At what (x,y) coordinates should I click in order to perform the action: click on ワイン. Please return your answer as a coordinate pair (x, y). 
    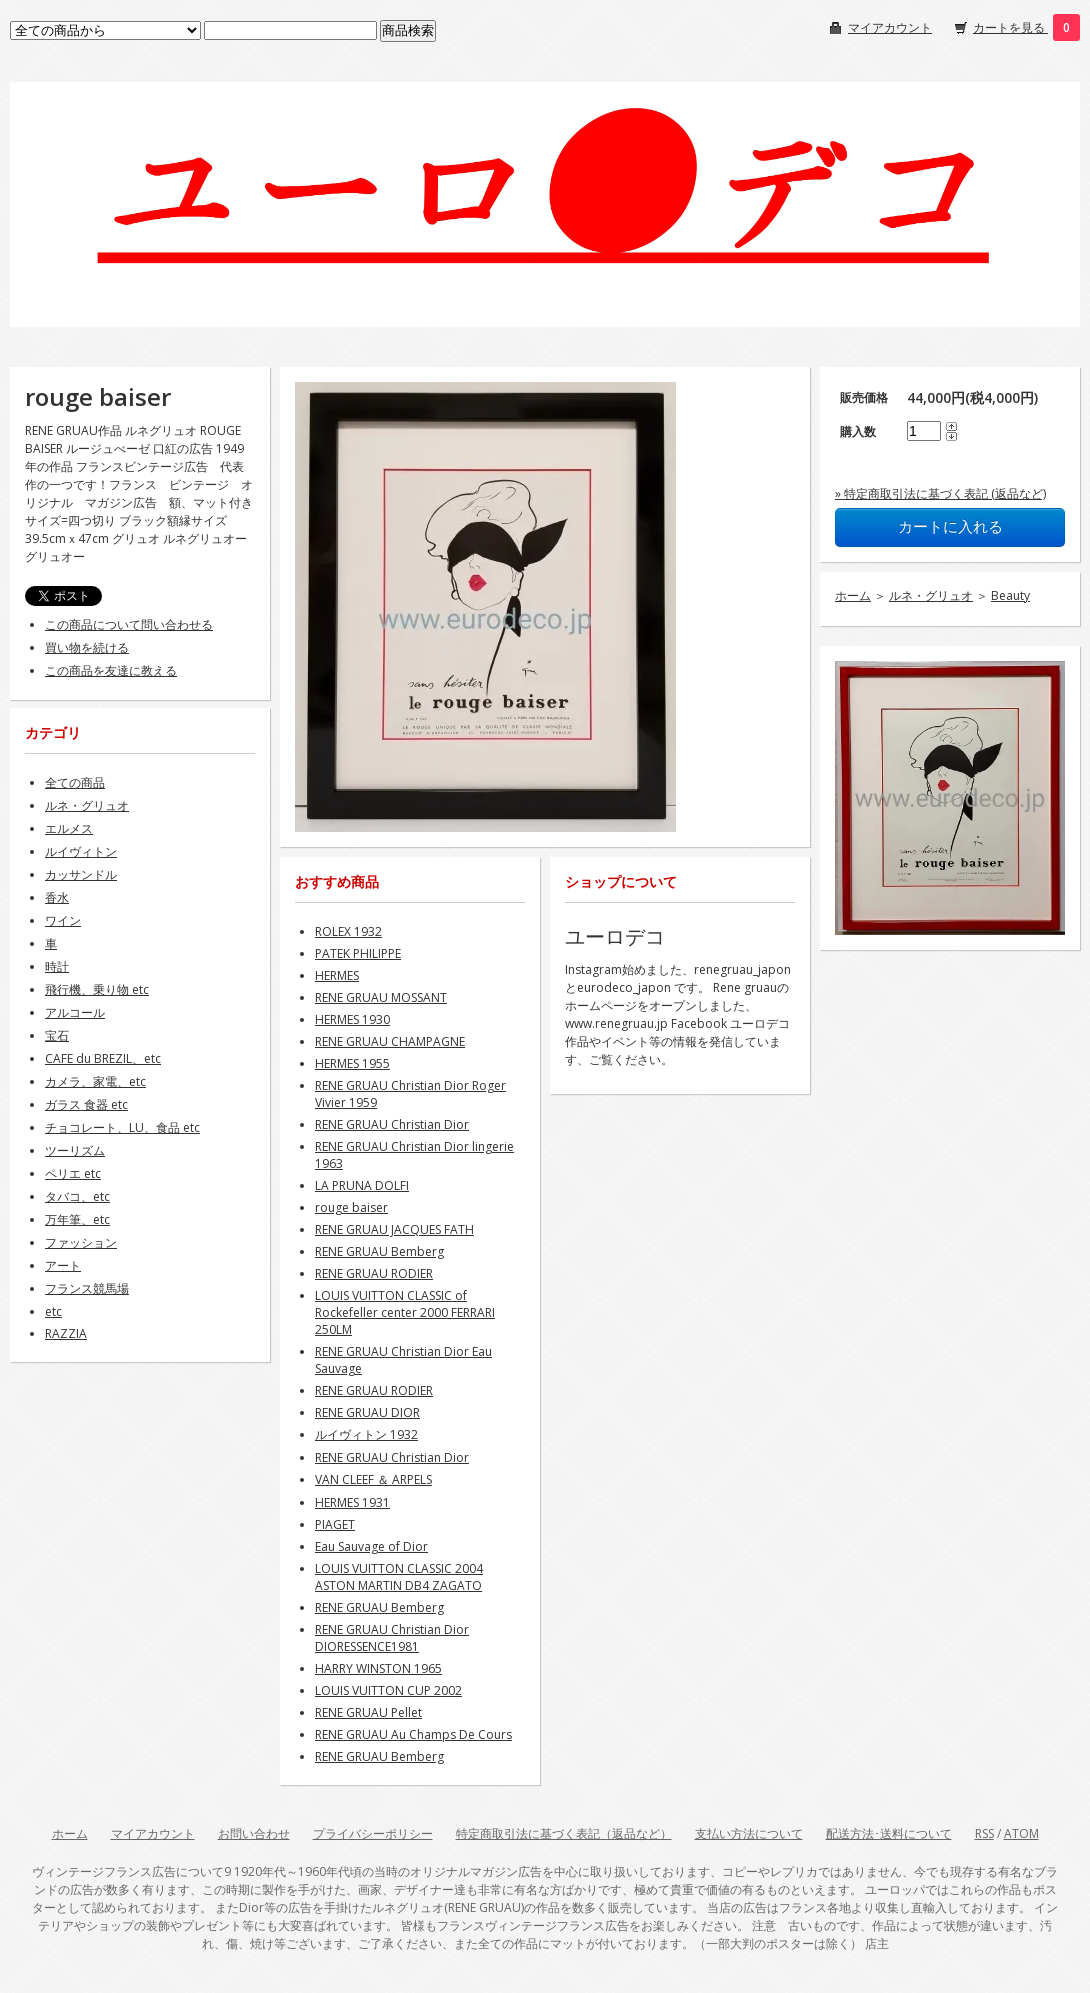
    Looking at the image, I should click on (63, 920).